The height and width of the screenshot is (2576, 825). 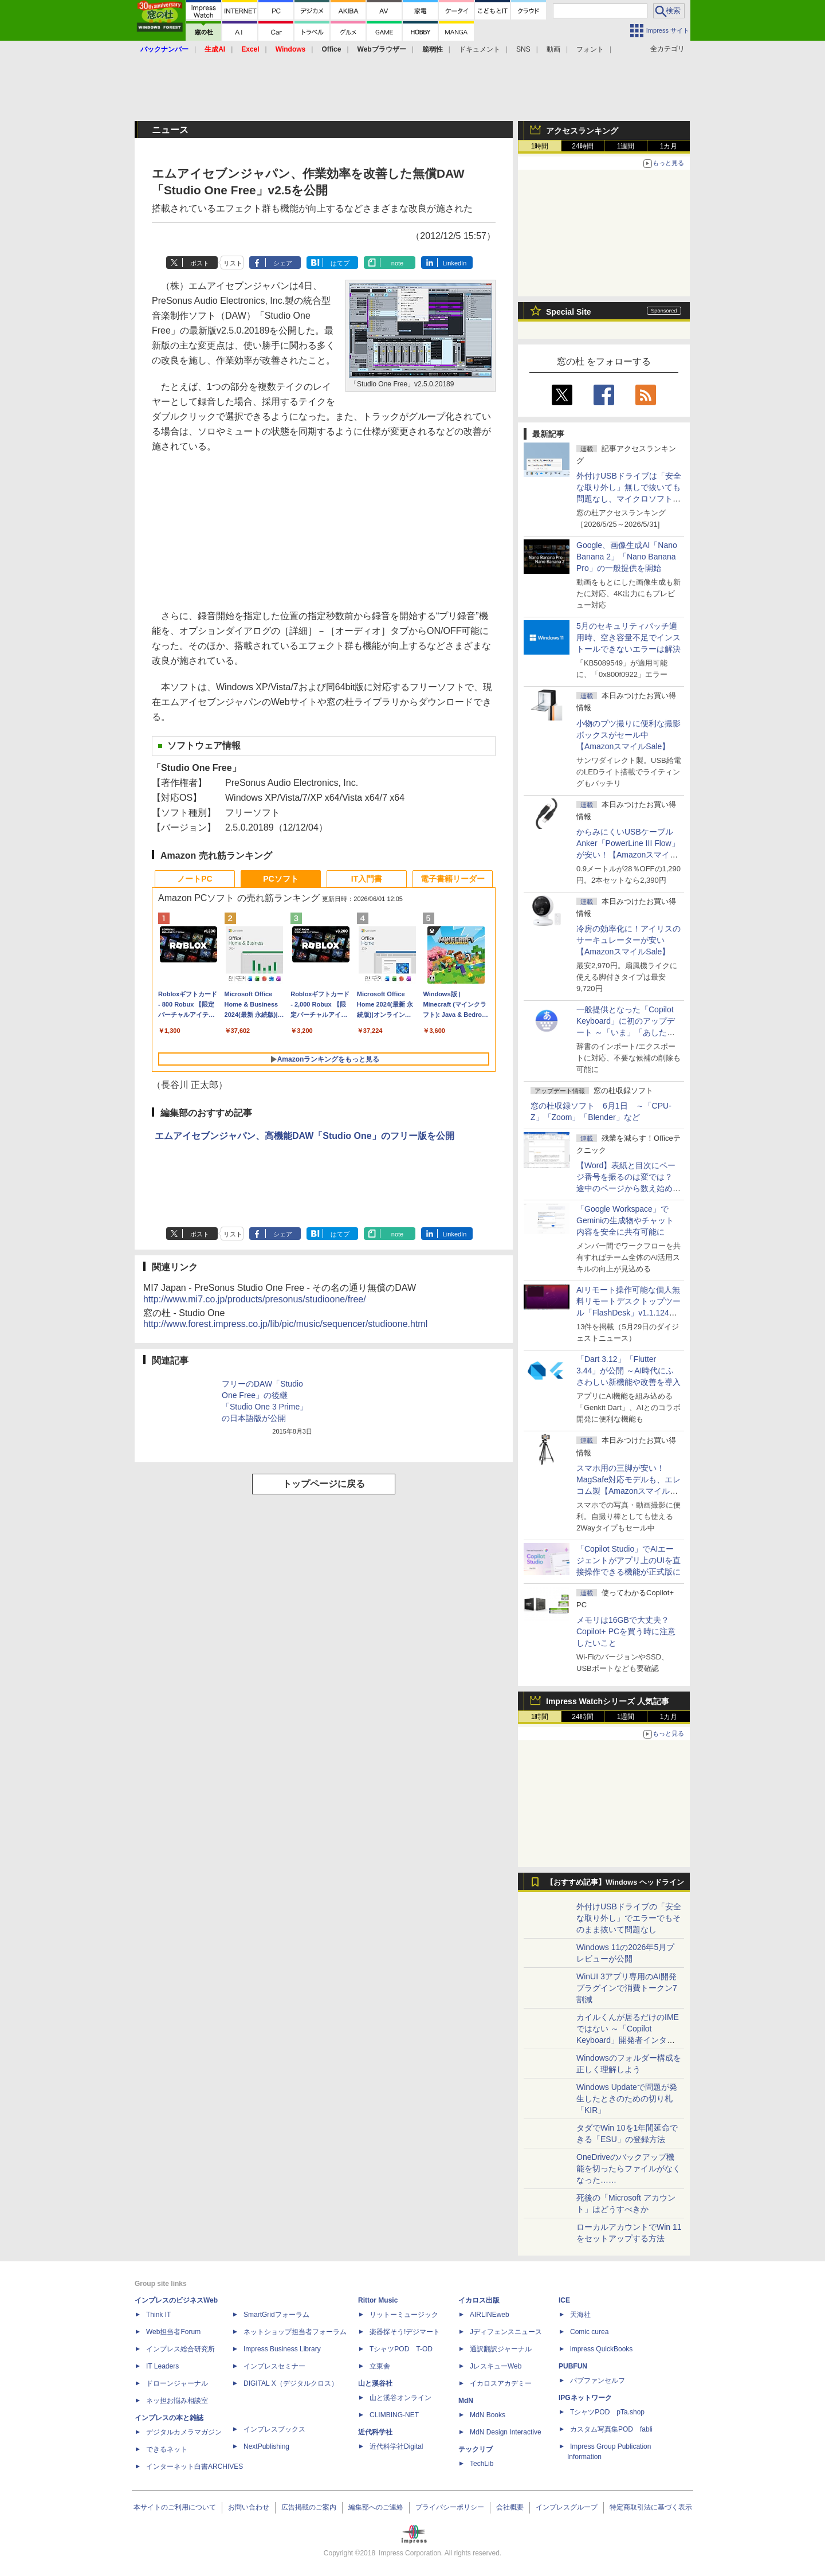 I want to click on ドキュメント, so click(x=479, y=49).